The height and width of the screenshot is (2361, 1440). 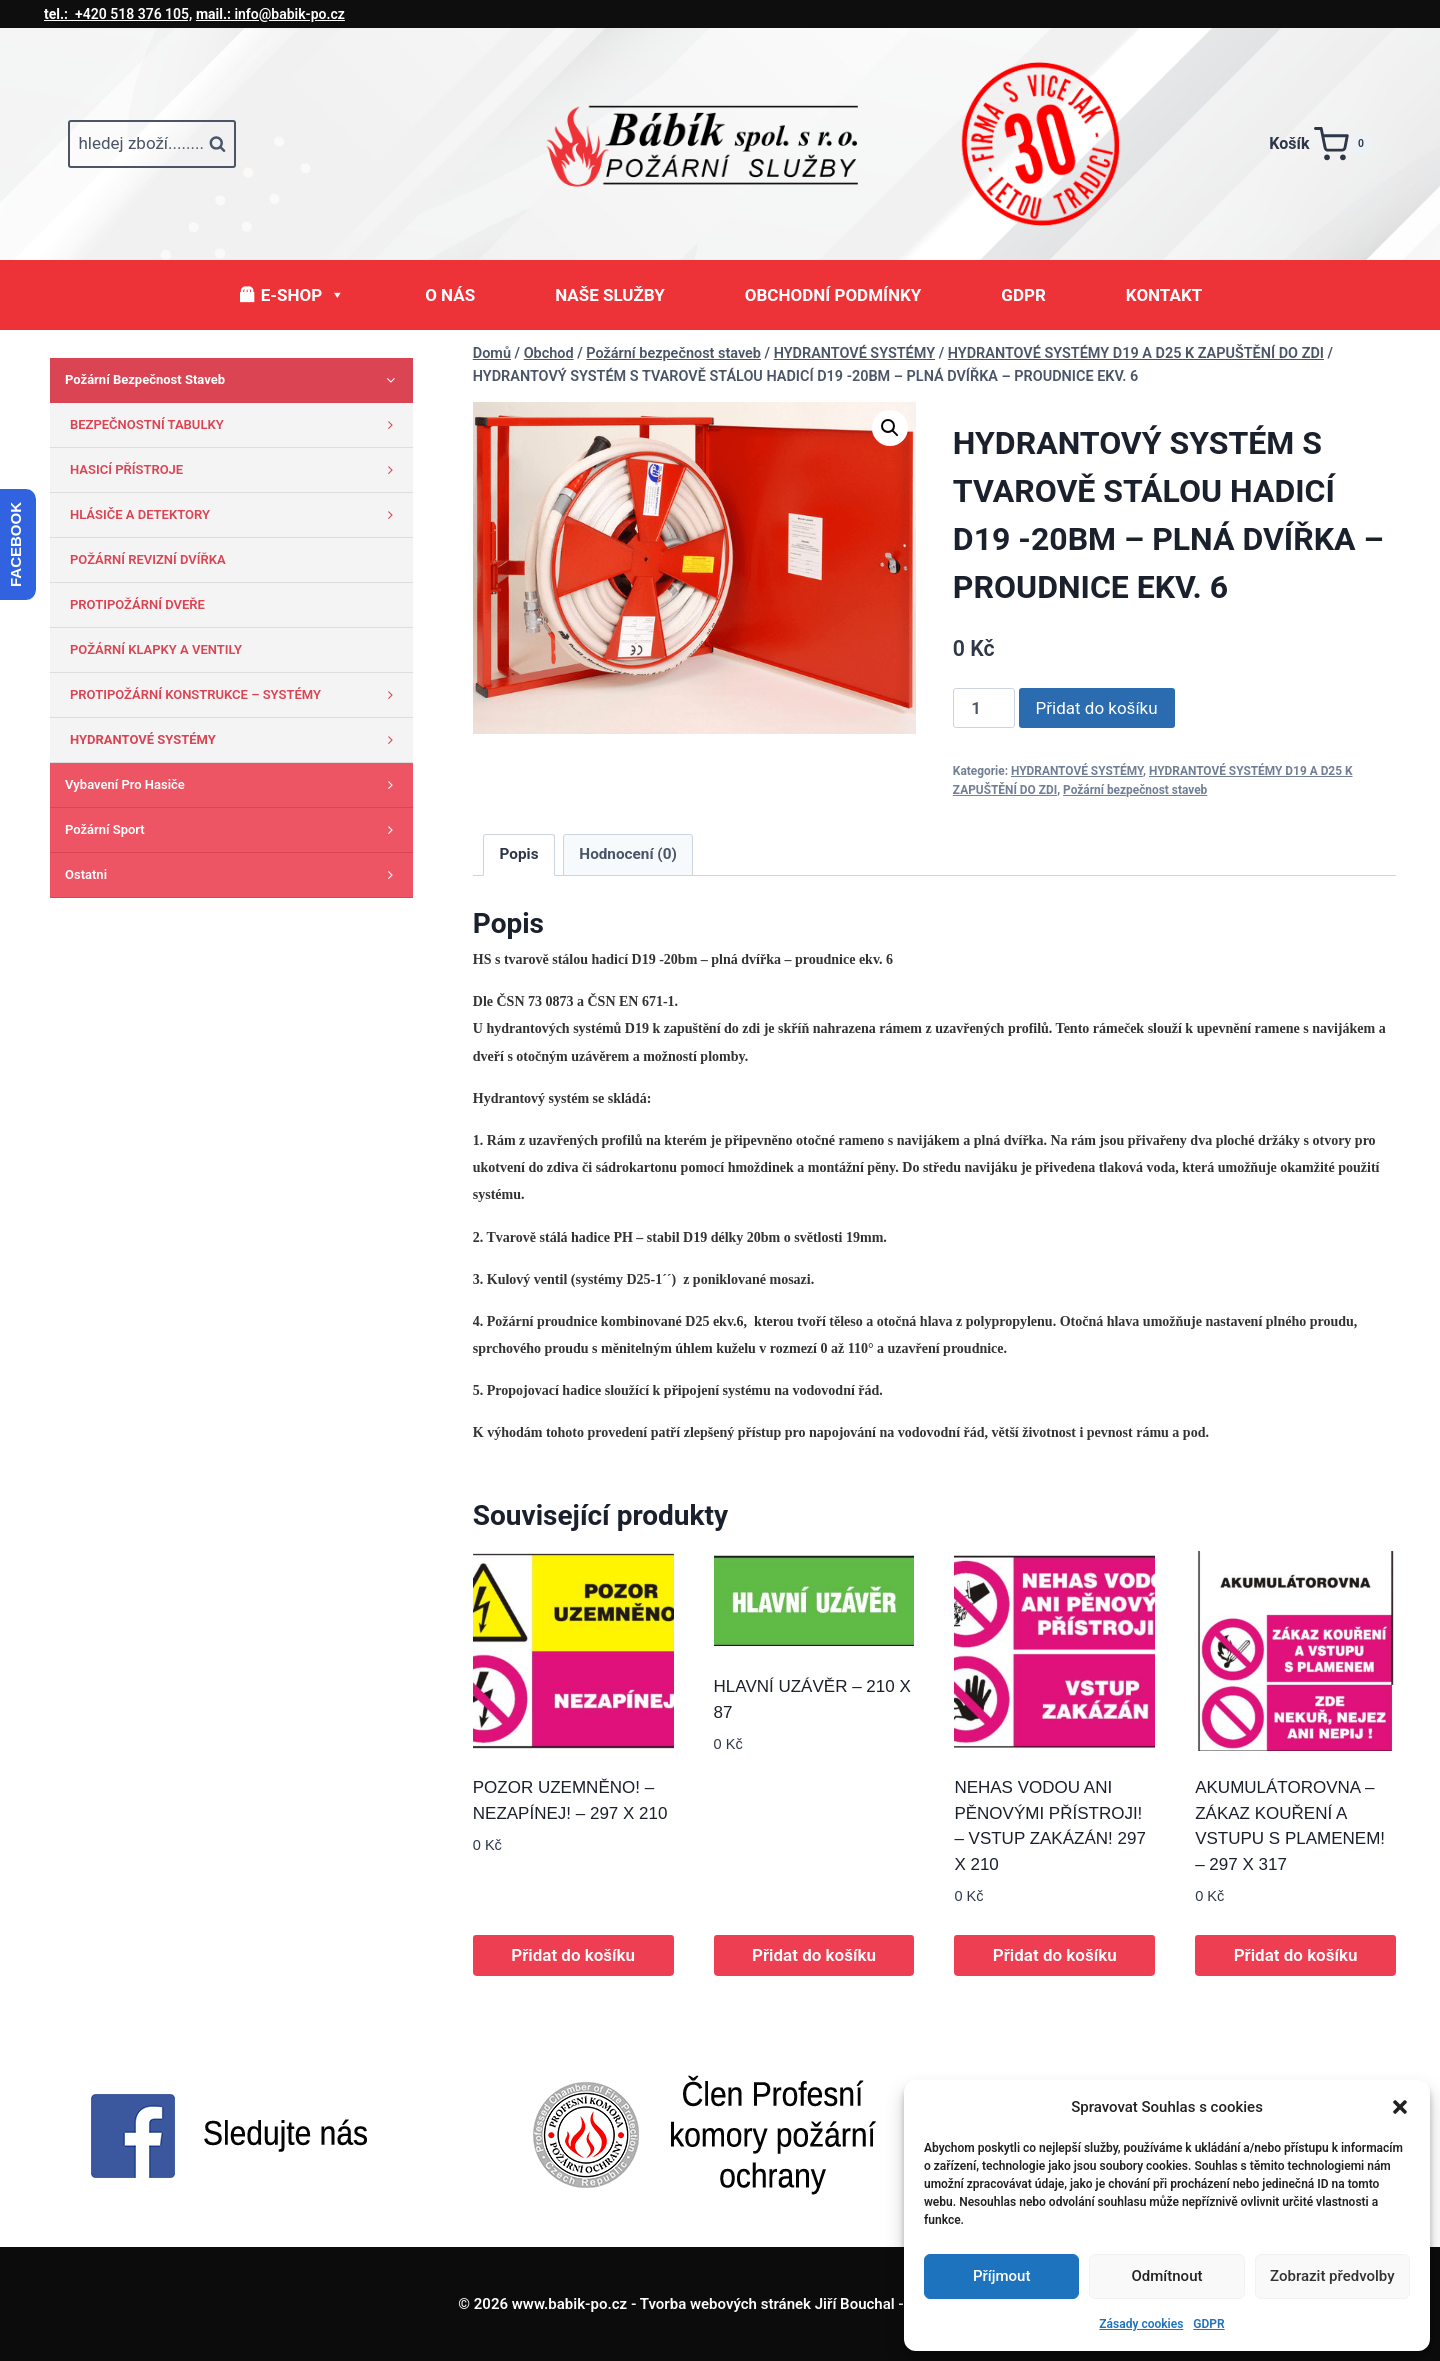 I want to click on Přidat do košíku [button], so click(x=573, y=1955).